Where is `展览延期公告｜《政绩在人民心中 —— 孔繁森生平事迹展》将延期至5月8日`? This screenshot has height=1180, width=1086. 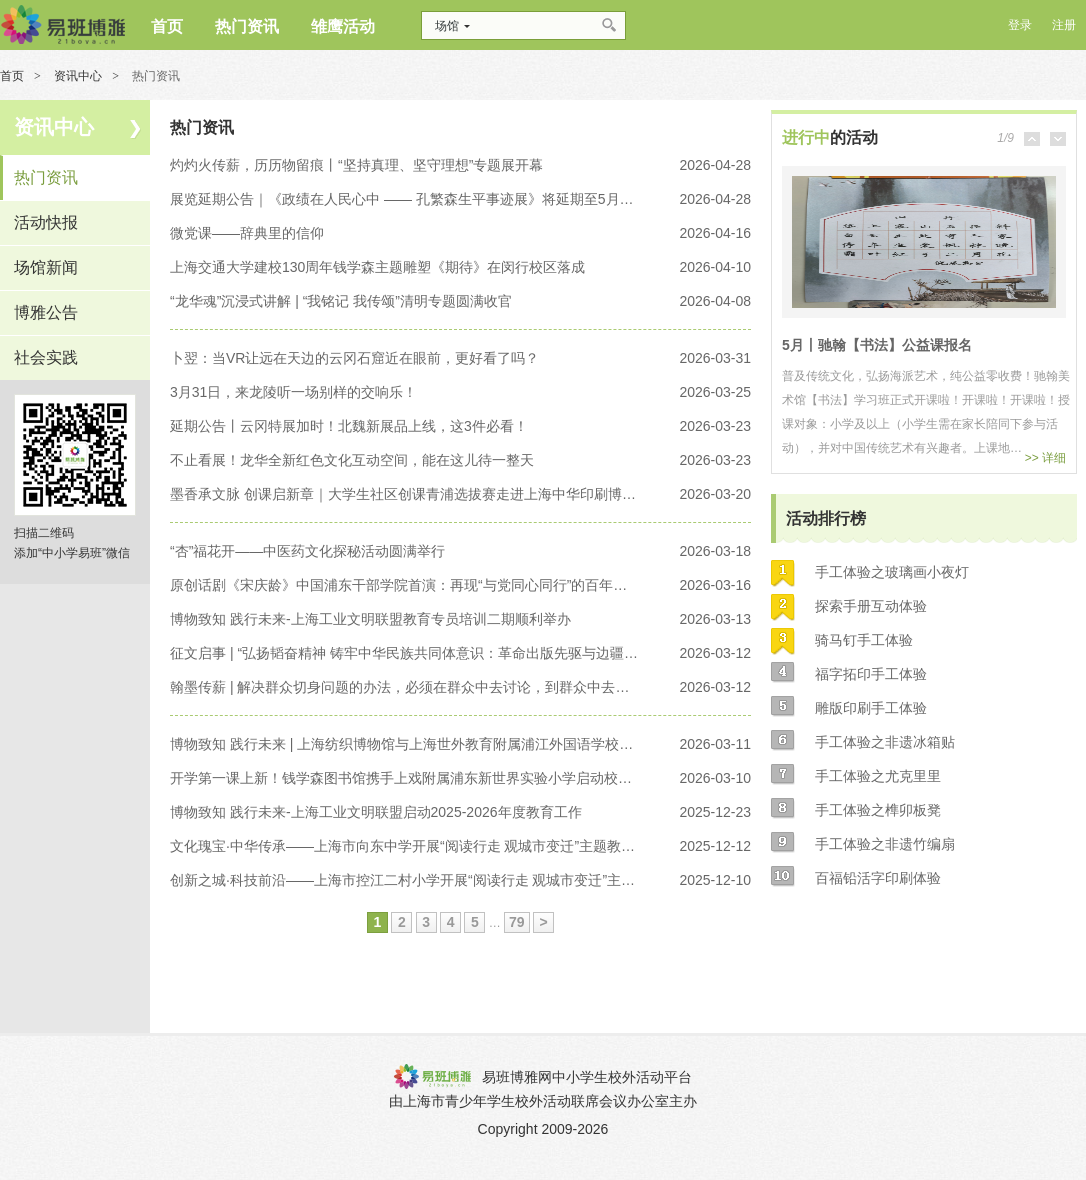
展览延期公告｜《政绩在人民心中 —— 孔繁森生平事迹展》将延期至5月8日 is located at coordinates (405, 199).